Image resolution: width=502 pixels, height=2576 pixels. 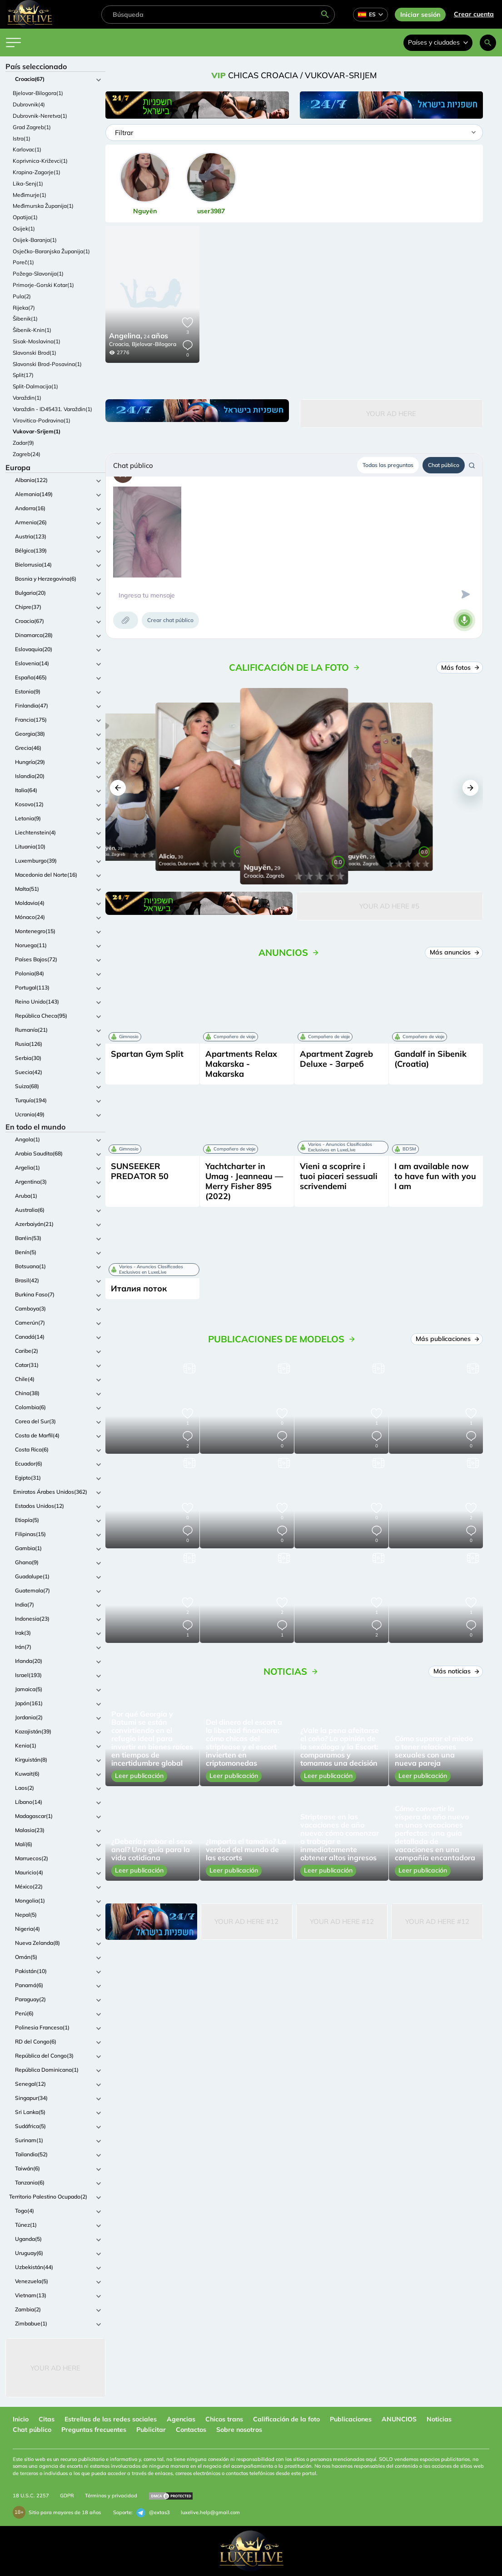 What do you see at coordinates (22, 296) in the screenshot?
I see `Pula(2)` at bounding box center [22, 296].